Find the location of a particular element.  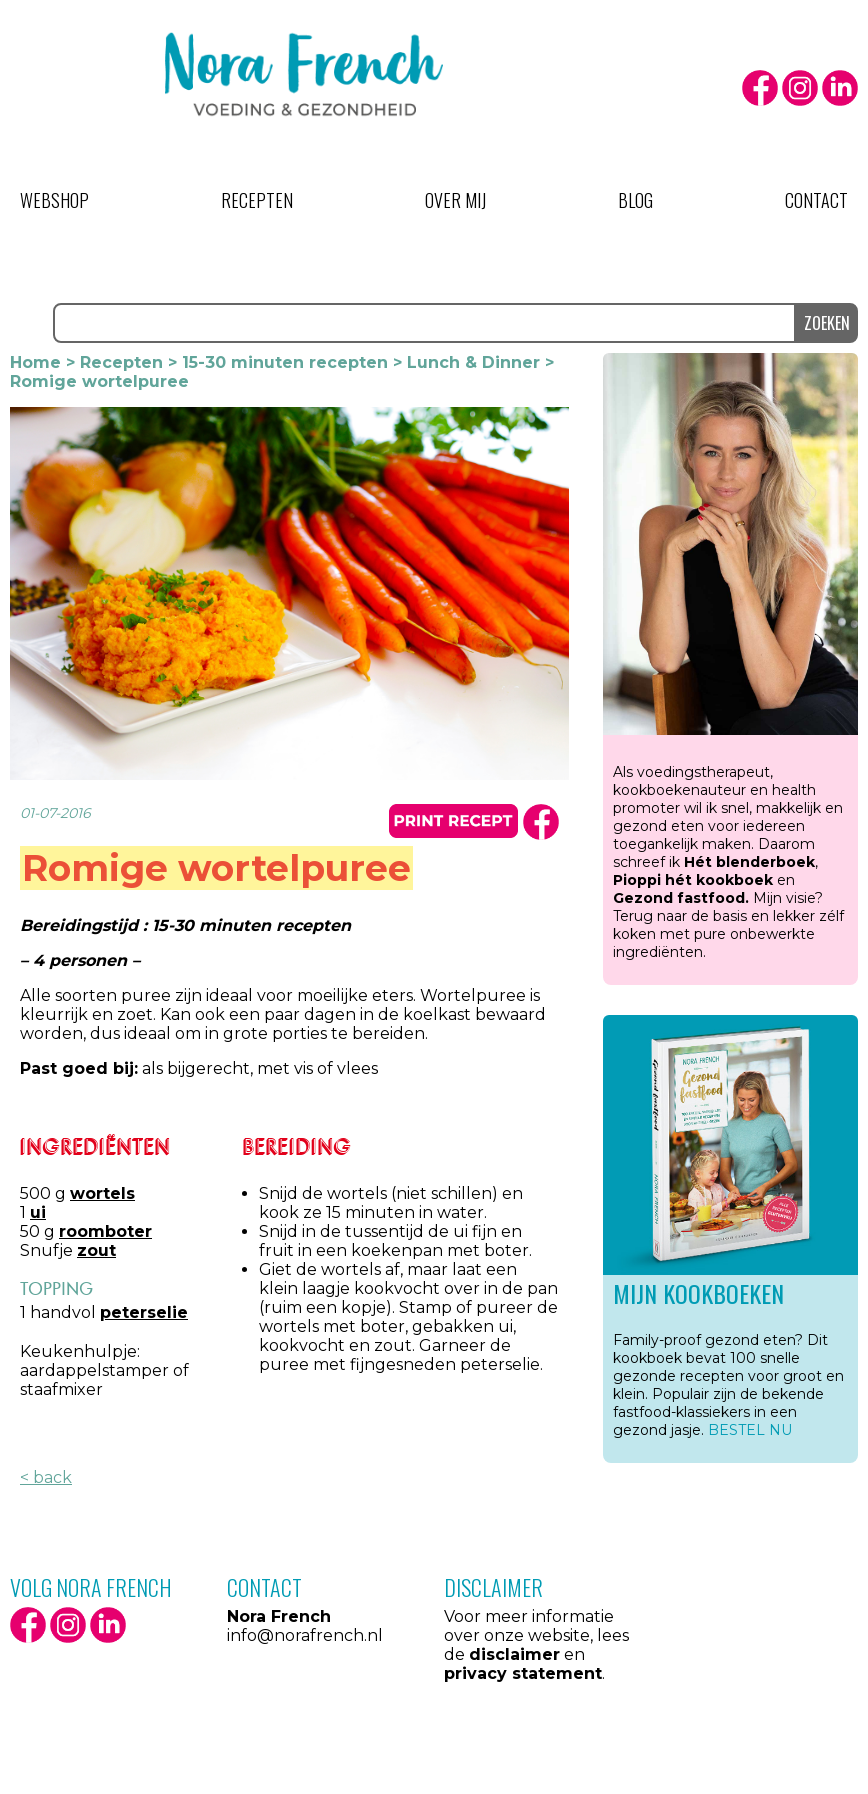

Recepten is located at coordinates (257, 200).